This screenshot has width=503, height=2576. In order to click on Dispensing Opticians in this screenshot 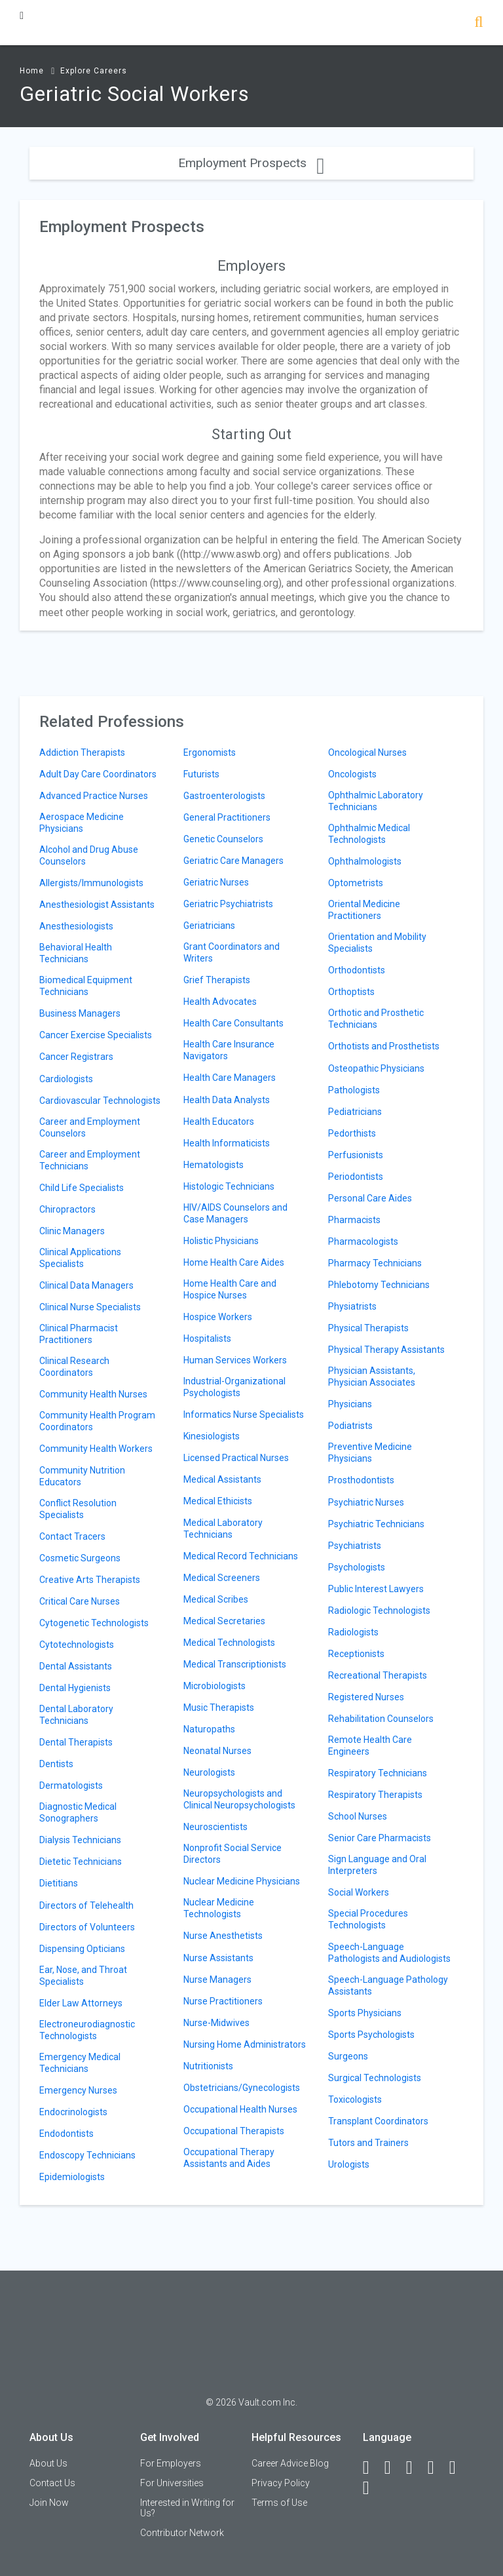, I will do `click(82, 1948)`.